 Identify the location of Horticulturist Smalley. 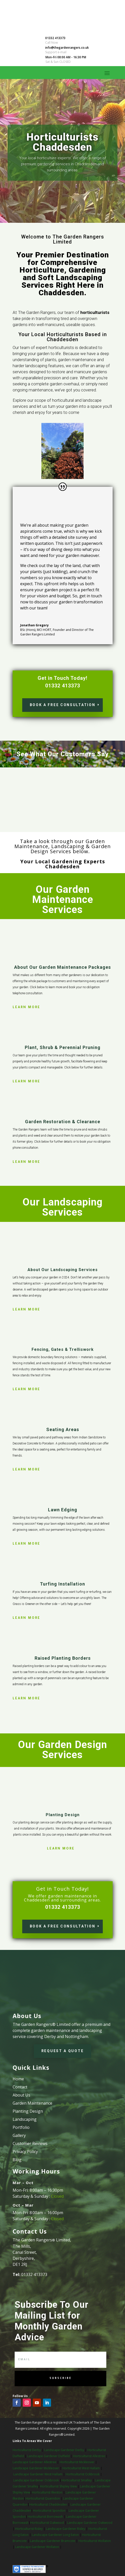
(76, 2480).